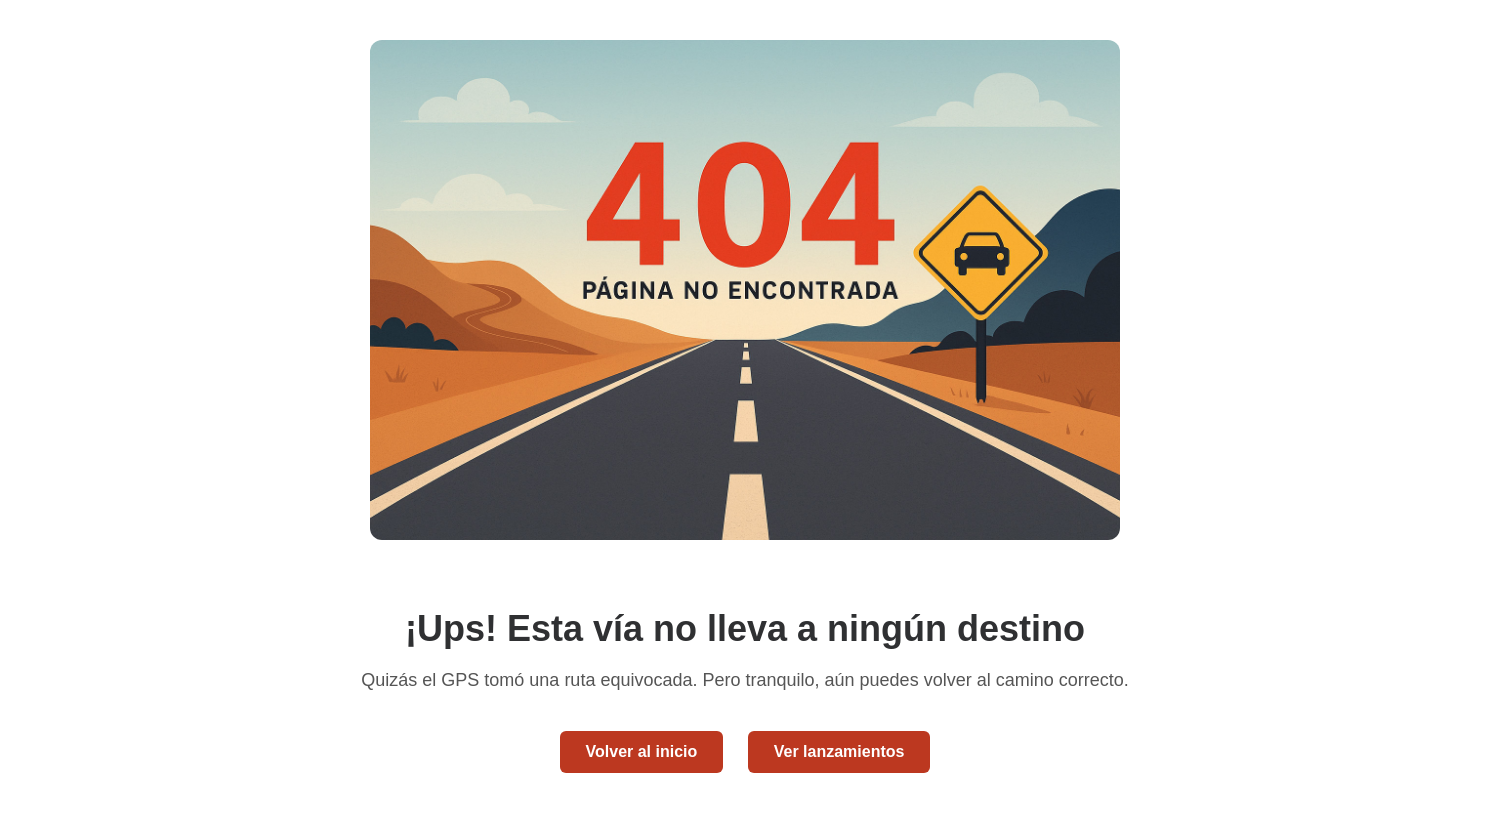  Describe the element at coordinates (642, 751) in the screenshot. I see `Volver al inicio` at that location.